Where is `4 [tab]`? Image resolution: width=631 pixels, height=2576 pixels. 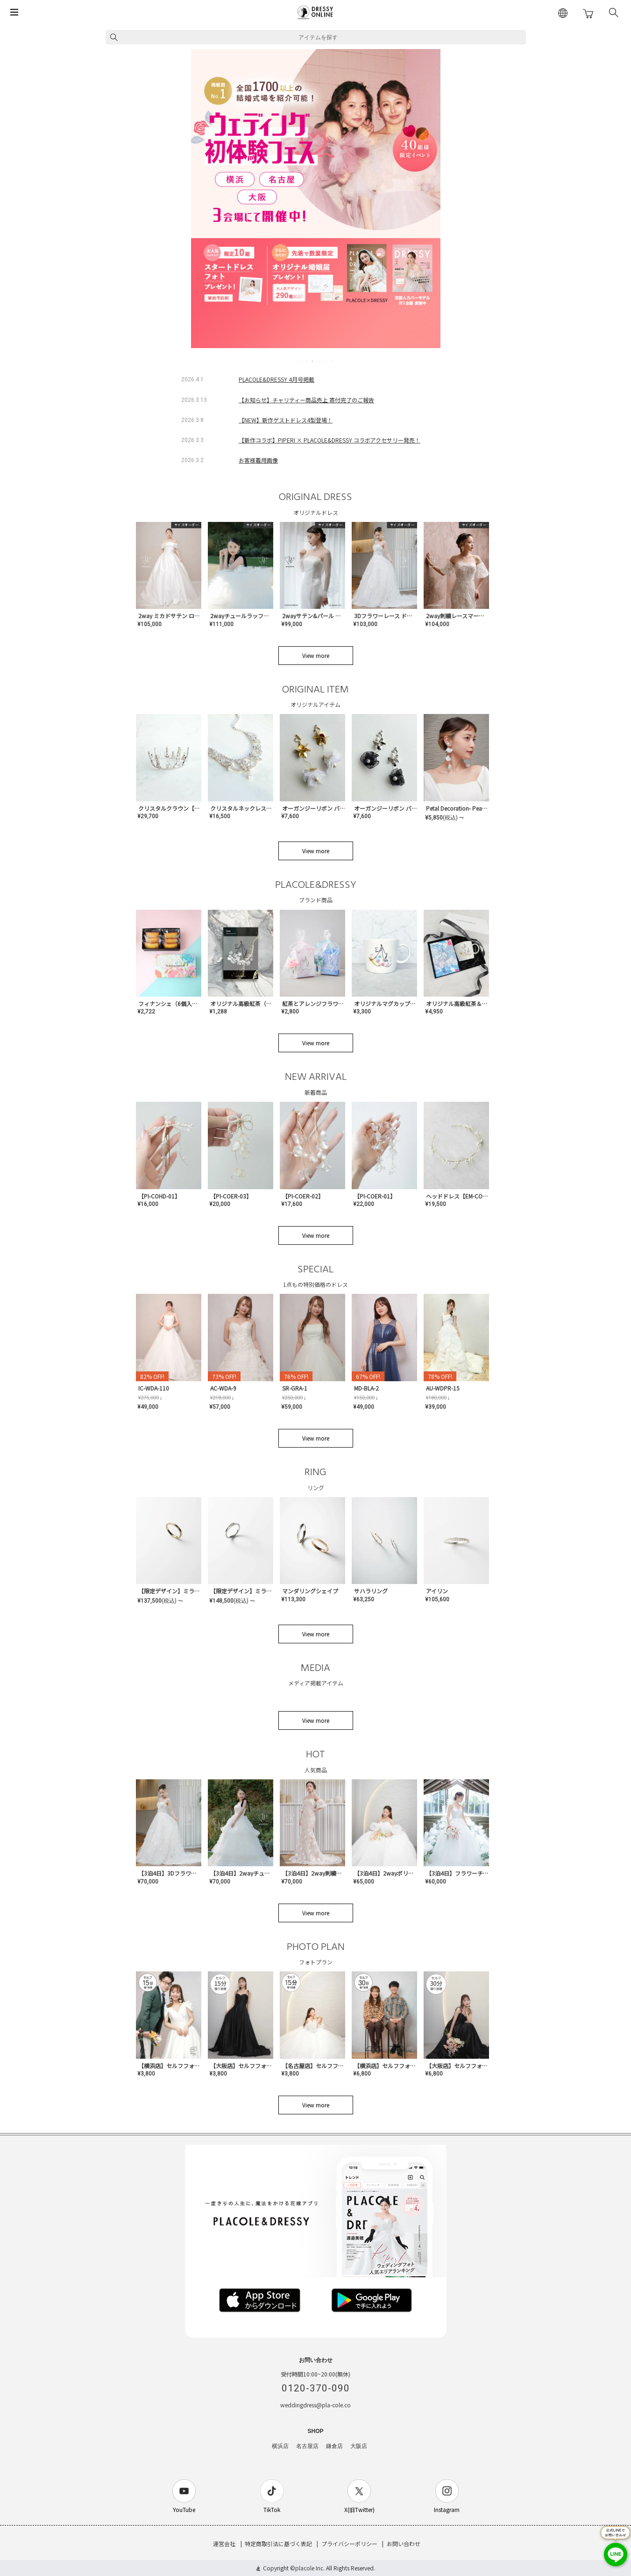
4 [tab] is located at coordinates (319, 361).